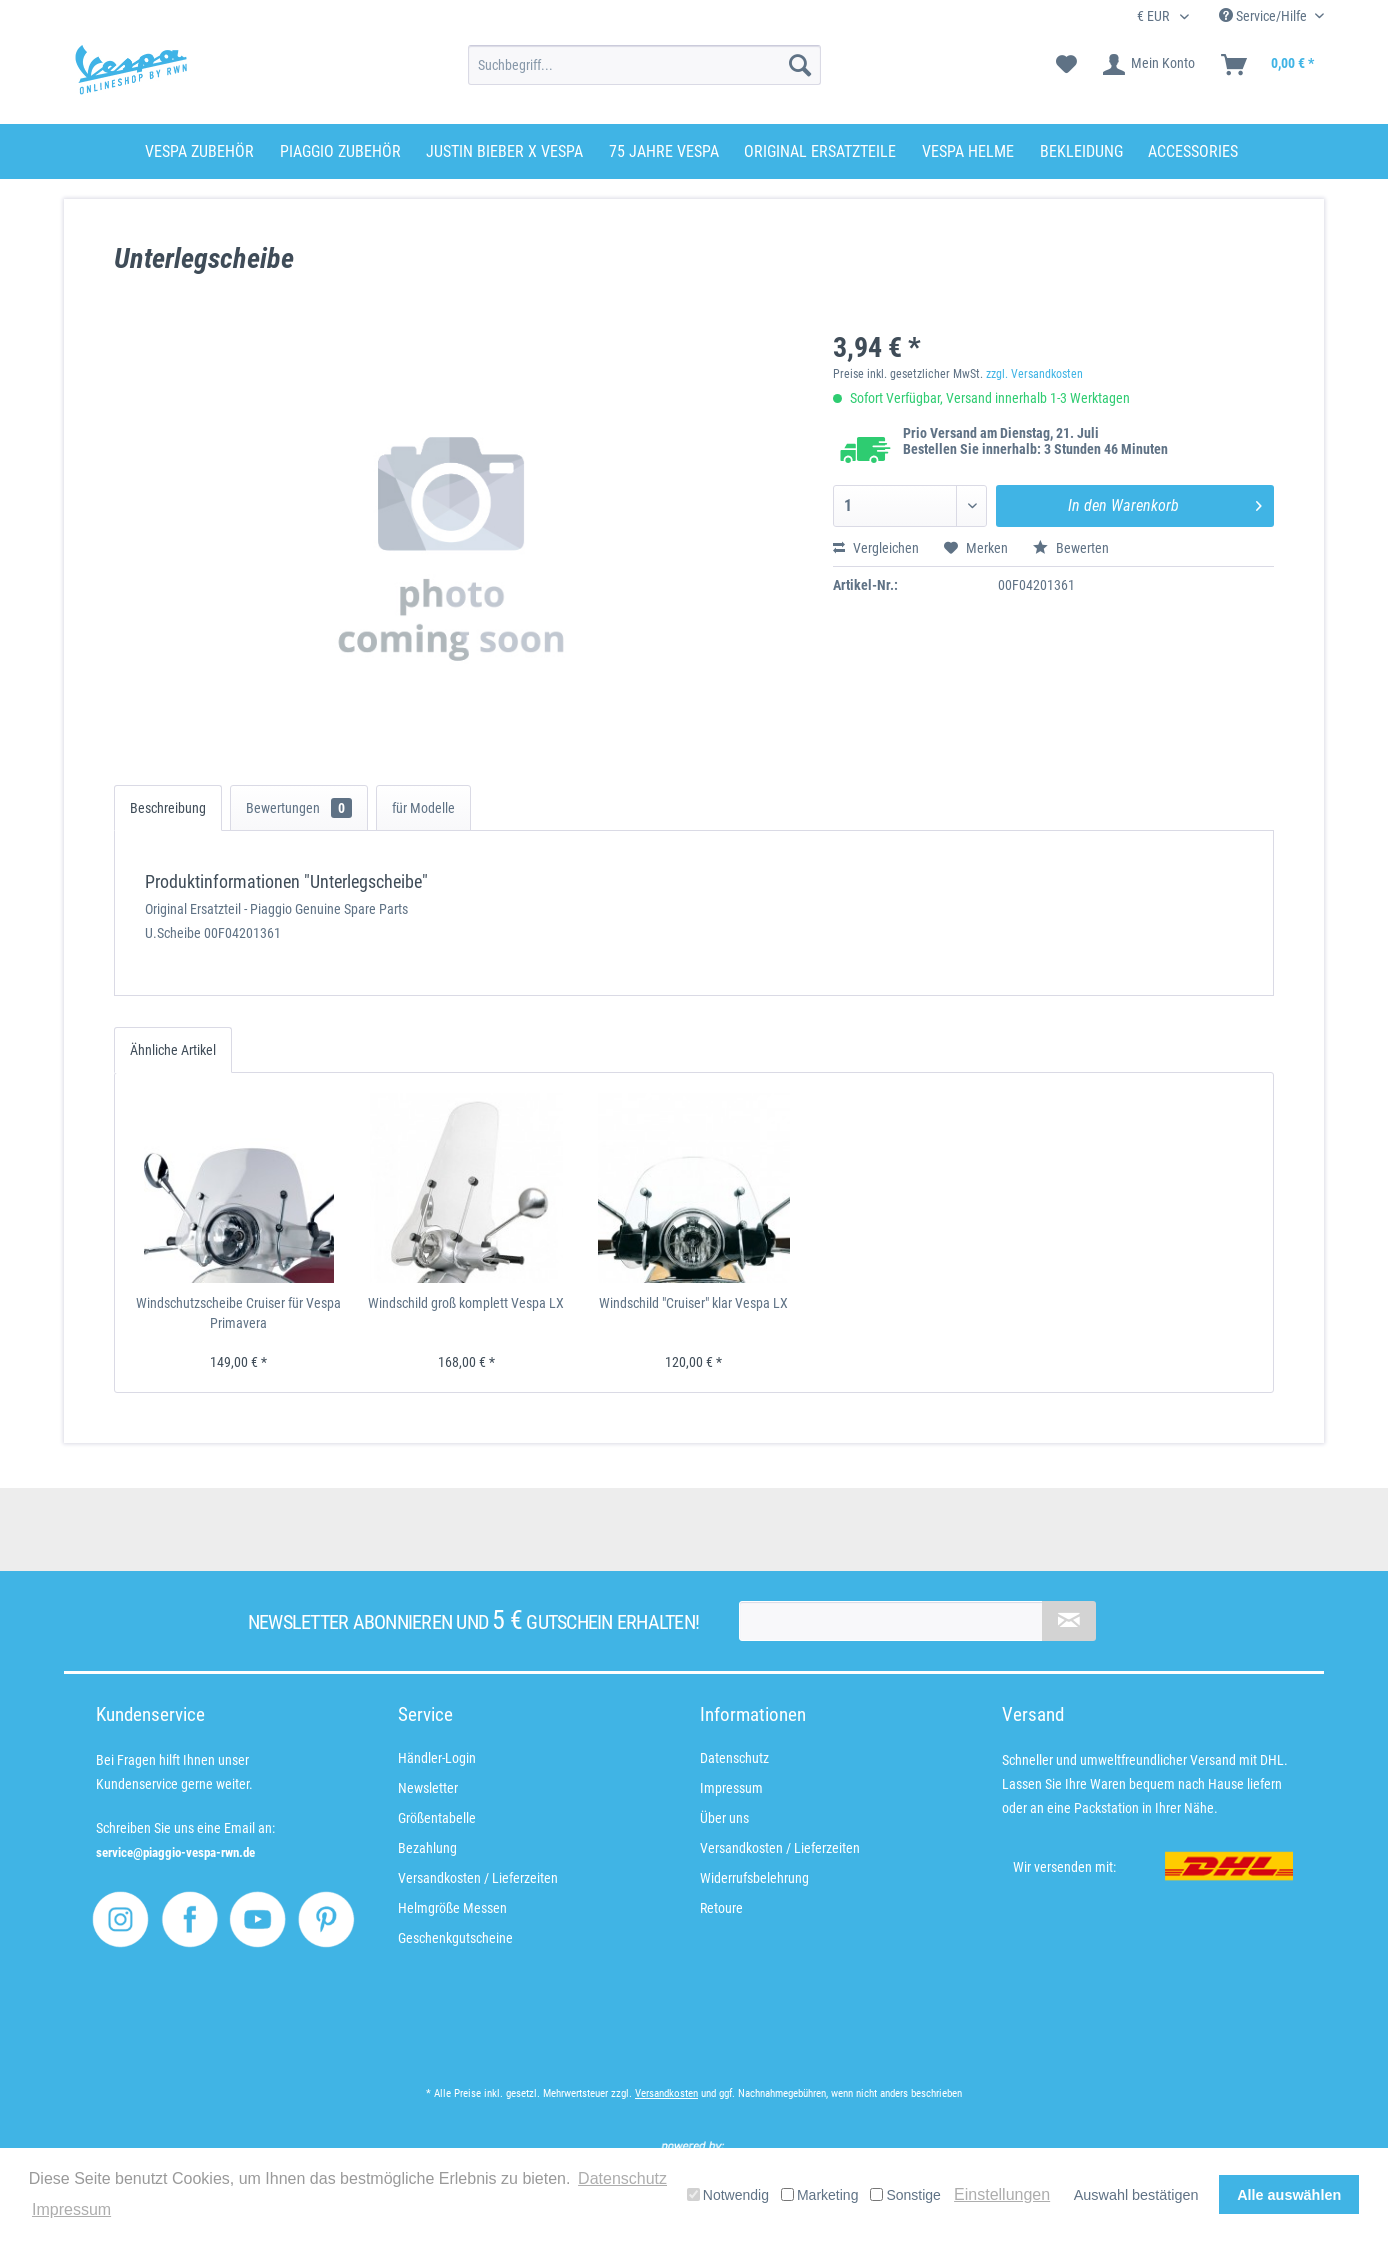 The height and width of the screenshot is (2241, 1388). I want to click on Notwendig, so click(728, 2195).